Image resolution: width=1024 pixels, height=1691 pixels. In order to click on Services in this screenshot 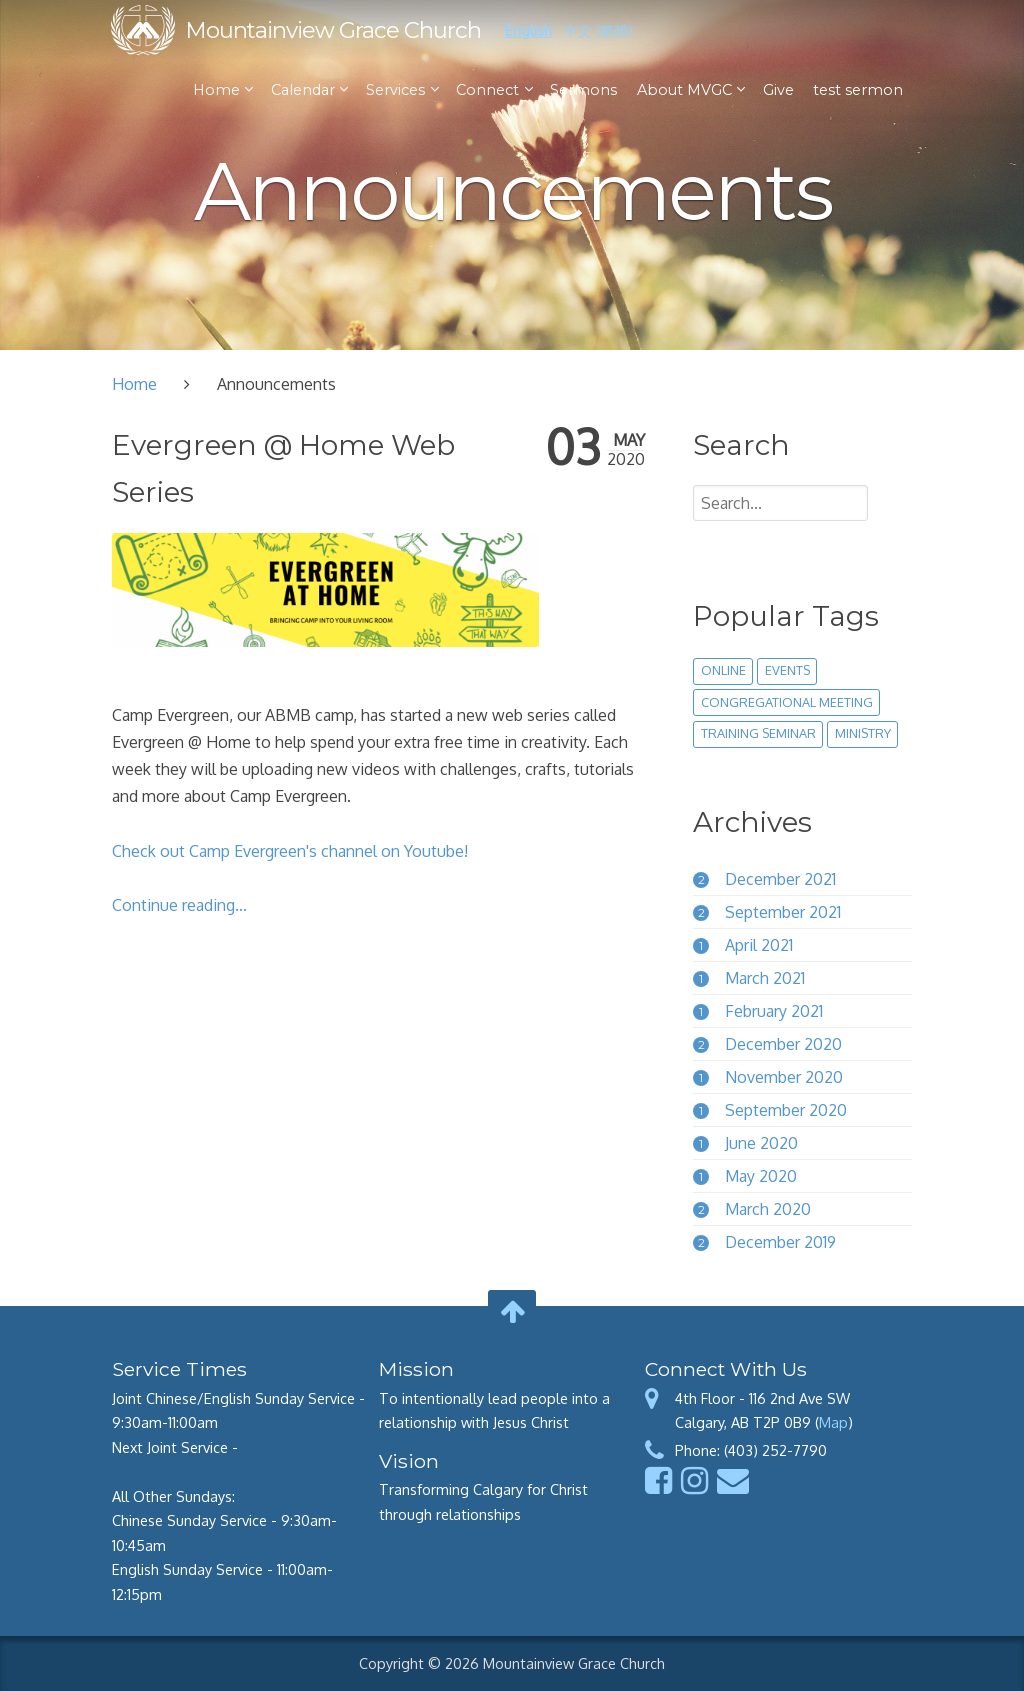, I will do `click(396, 90)`.